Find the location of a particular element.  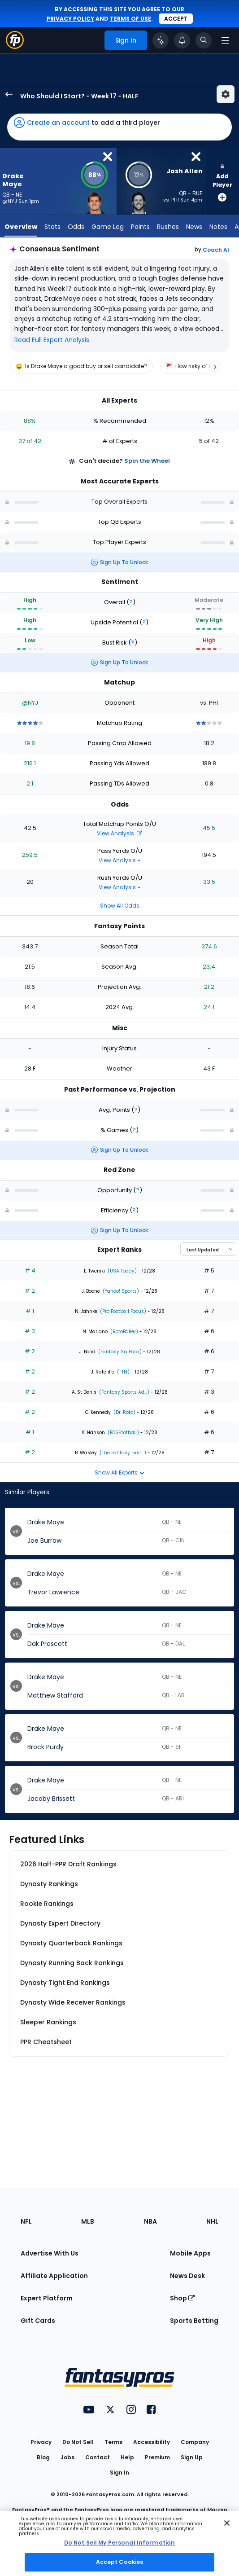

[Open navigation menu] is located at coordinates (225, 40).